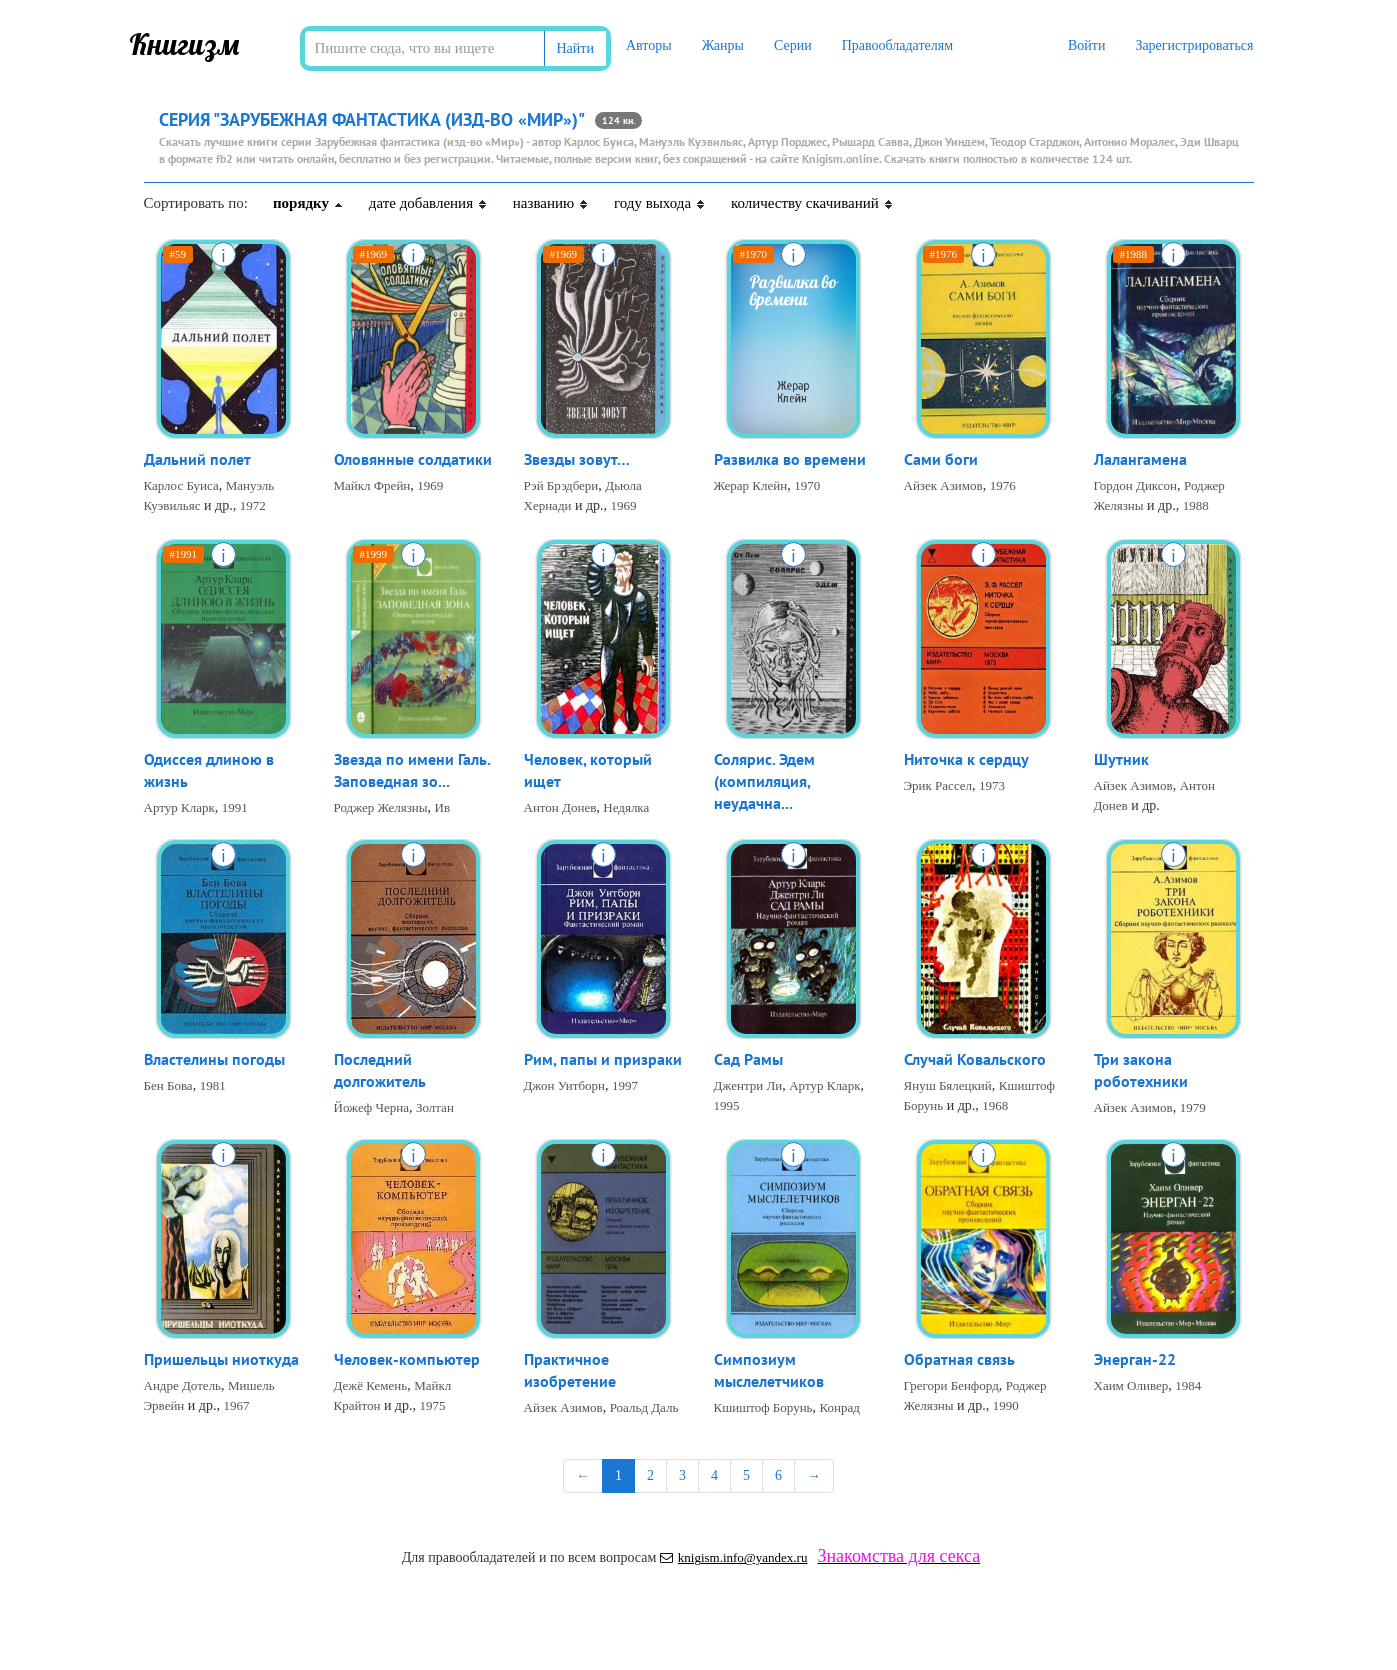 The height and width of the screenshot is (1670, 1397). What do you see at coordinates (644, 1409) in the screenshot?
I see `Роальд Даль` at bounding box center [644, 1409].